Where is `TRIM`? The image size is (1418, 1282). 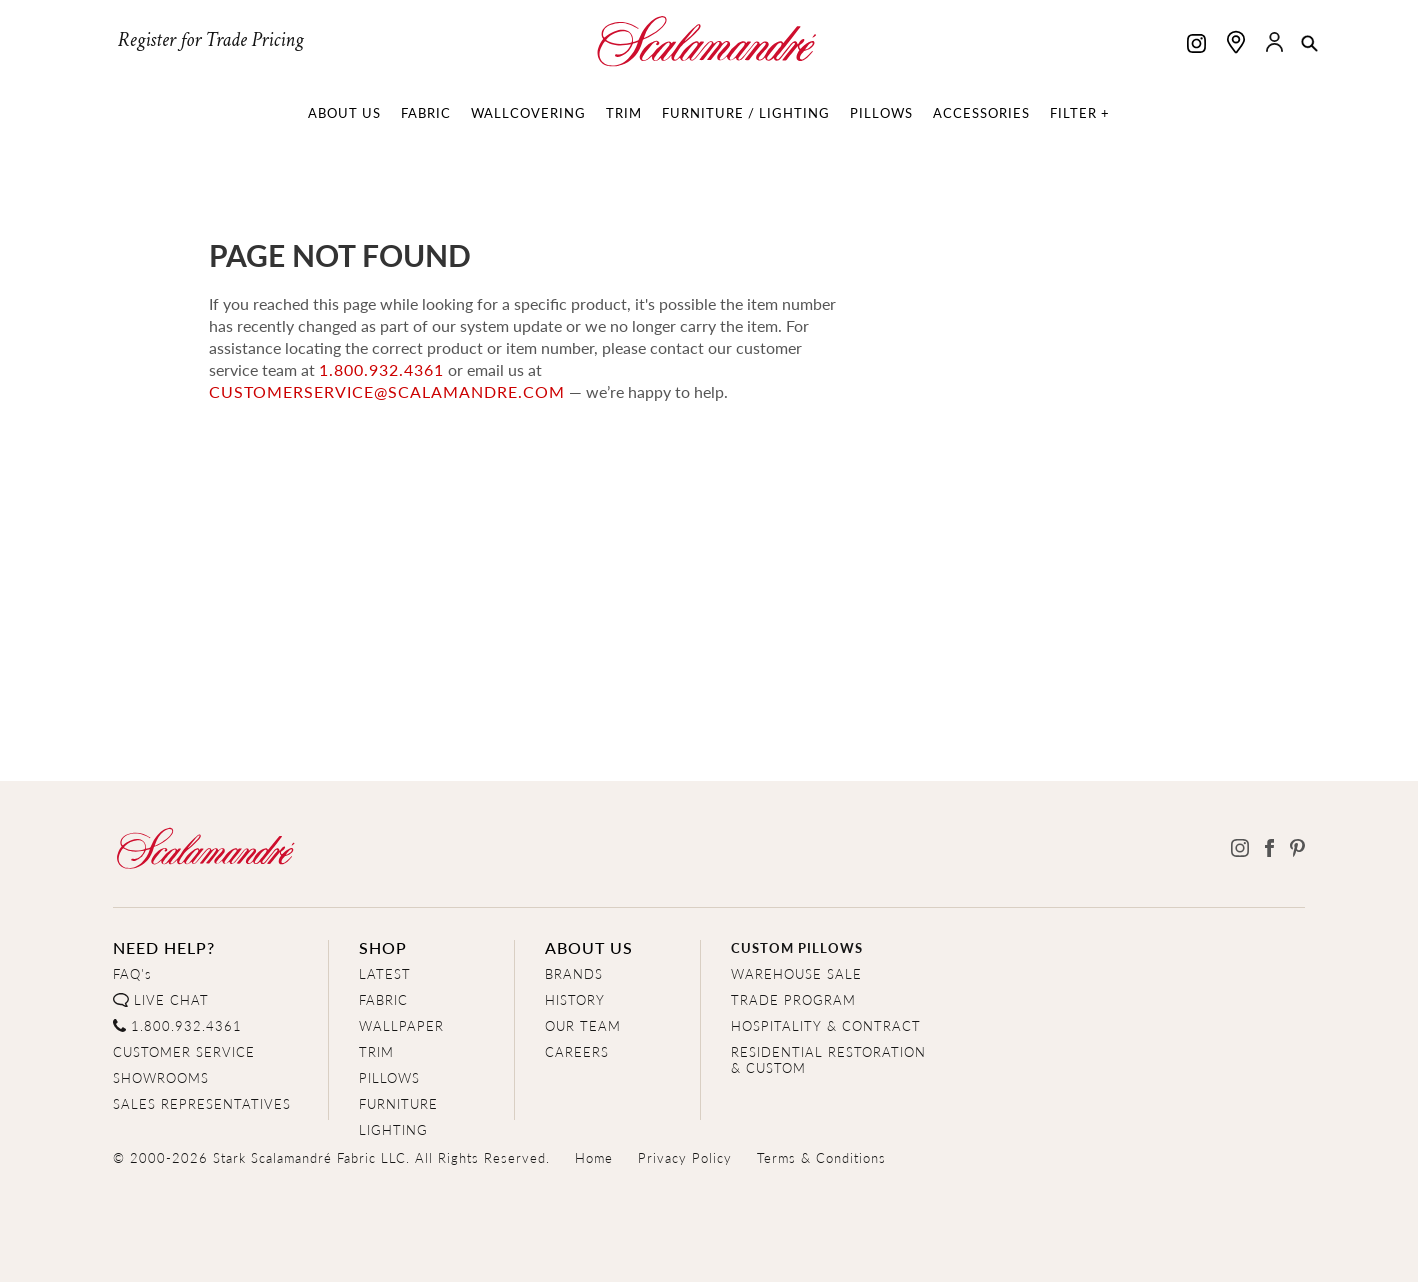 TRIM is located at coordinates (376, 1051).